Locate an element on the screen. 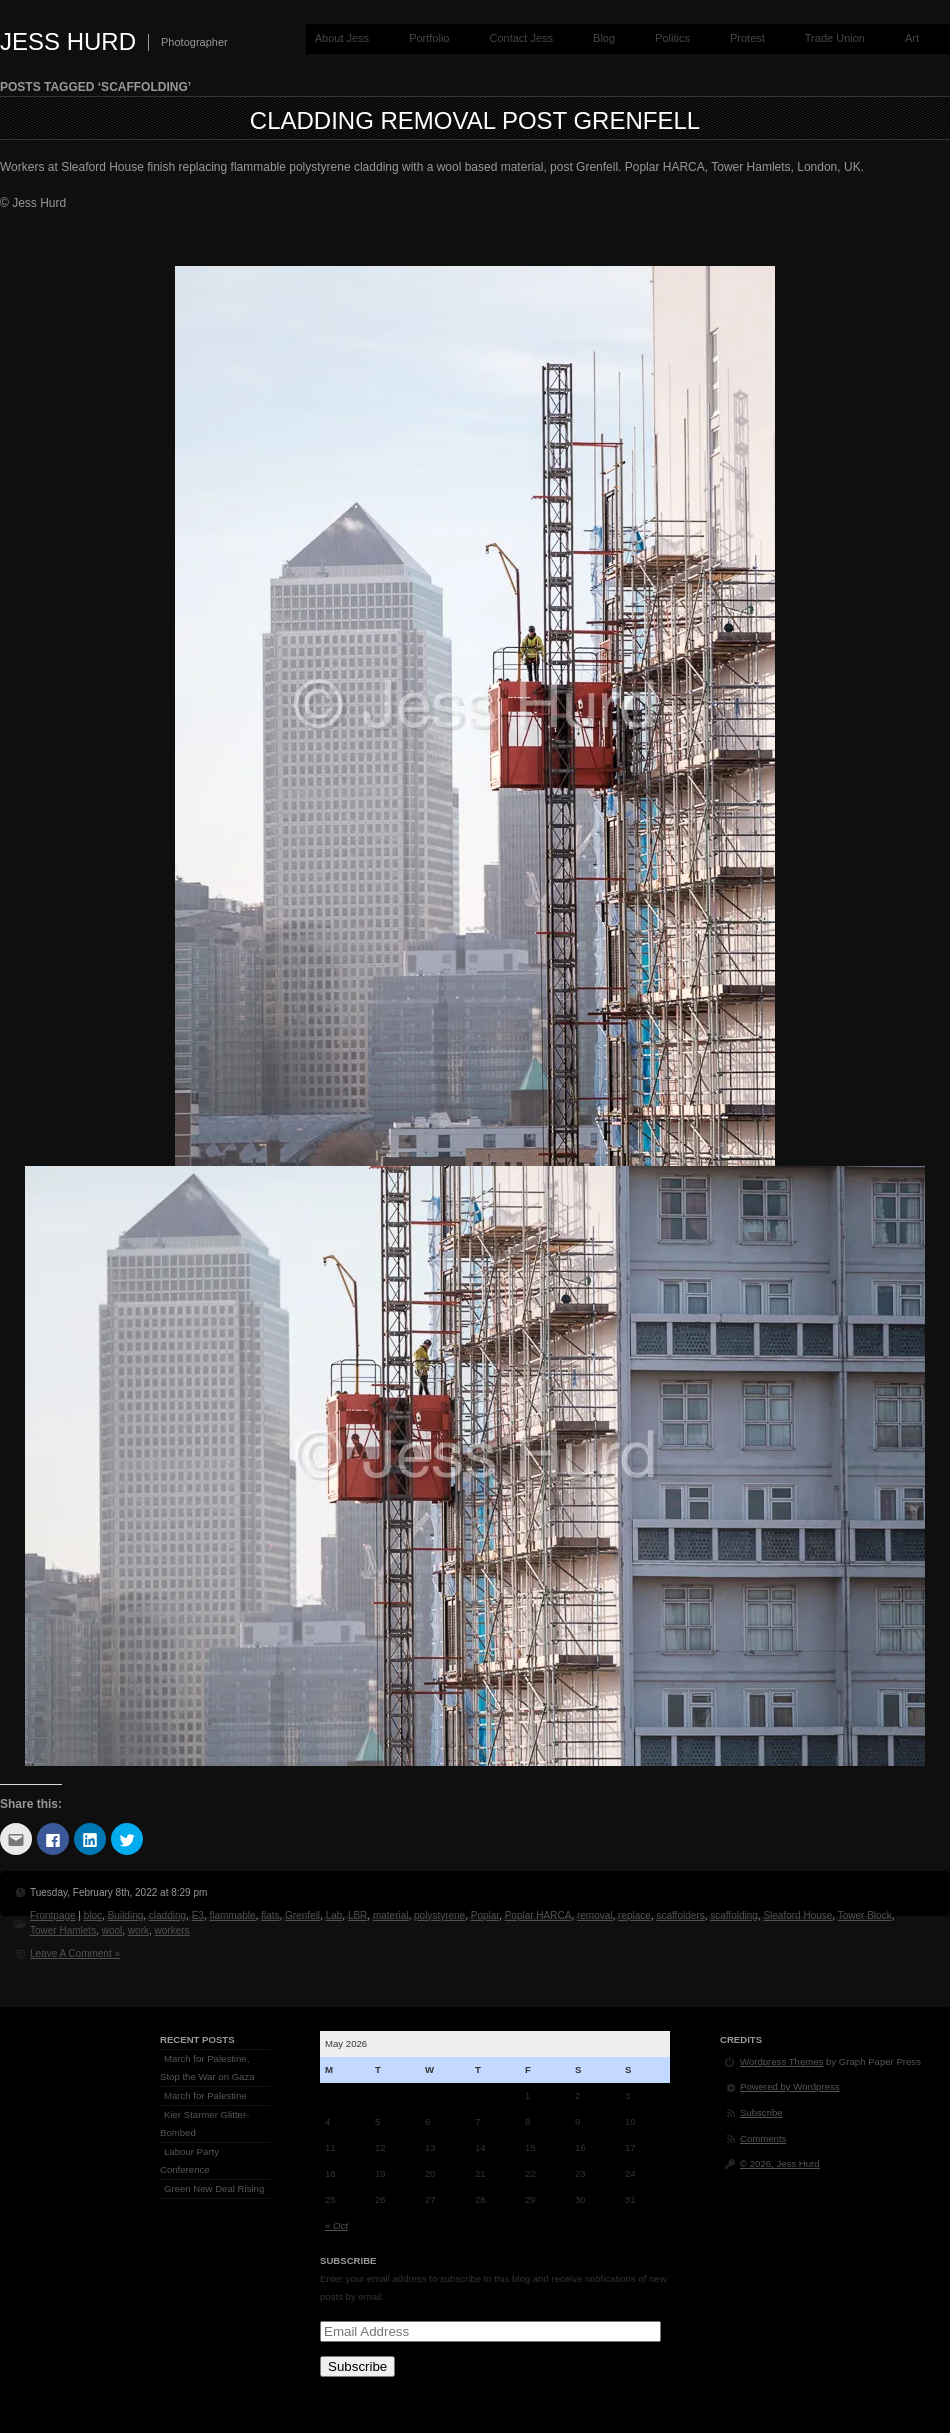 This screenshot has width=950, height=2433. flats is located at coordinates (270, 1915).